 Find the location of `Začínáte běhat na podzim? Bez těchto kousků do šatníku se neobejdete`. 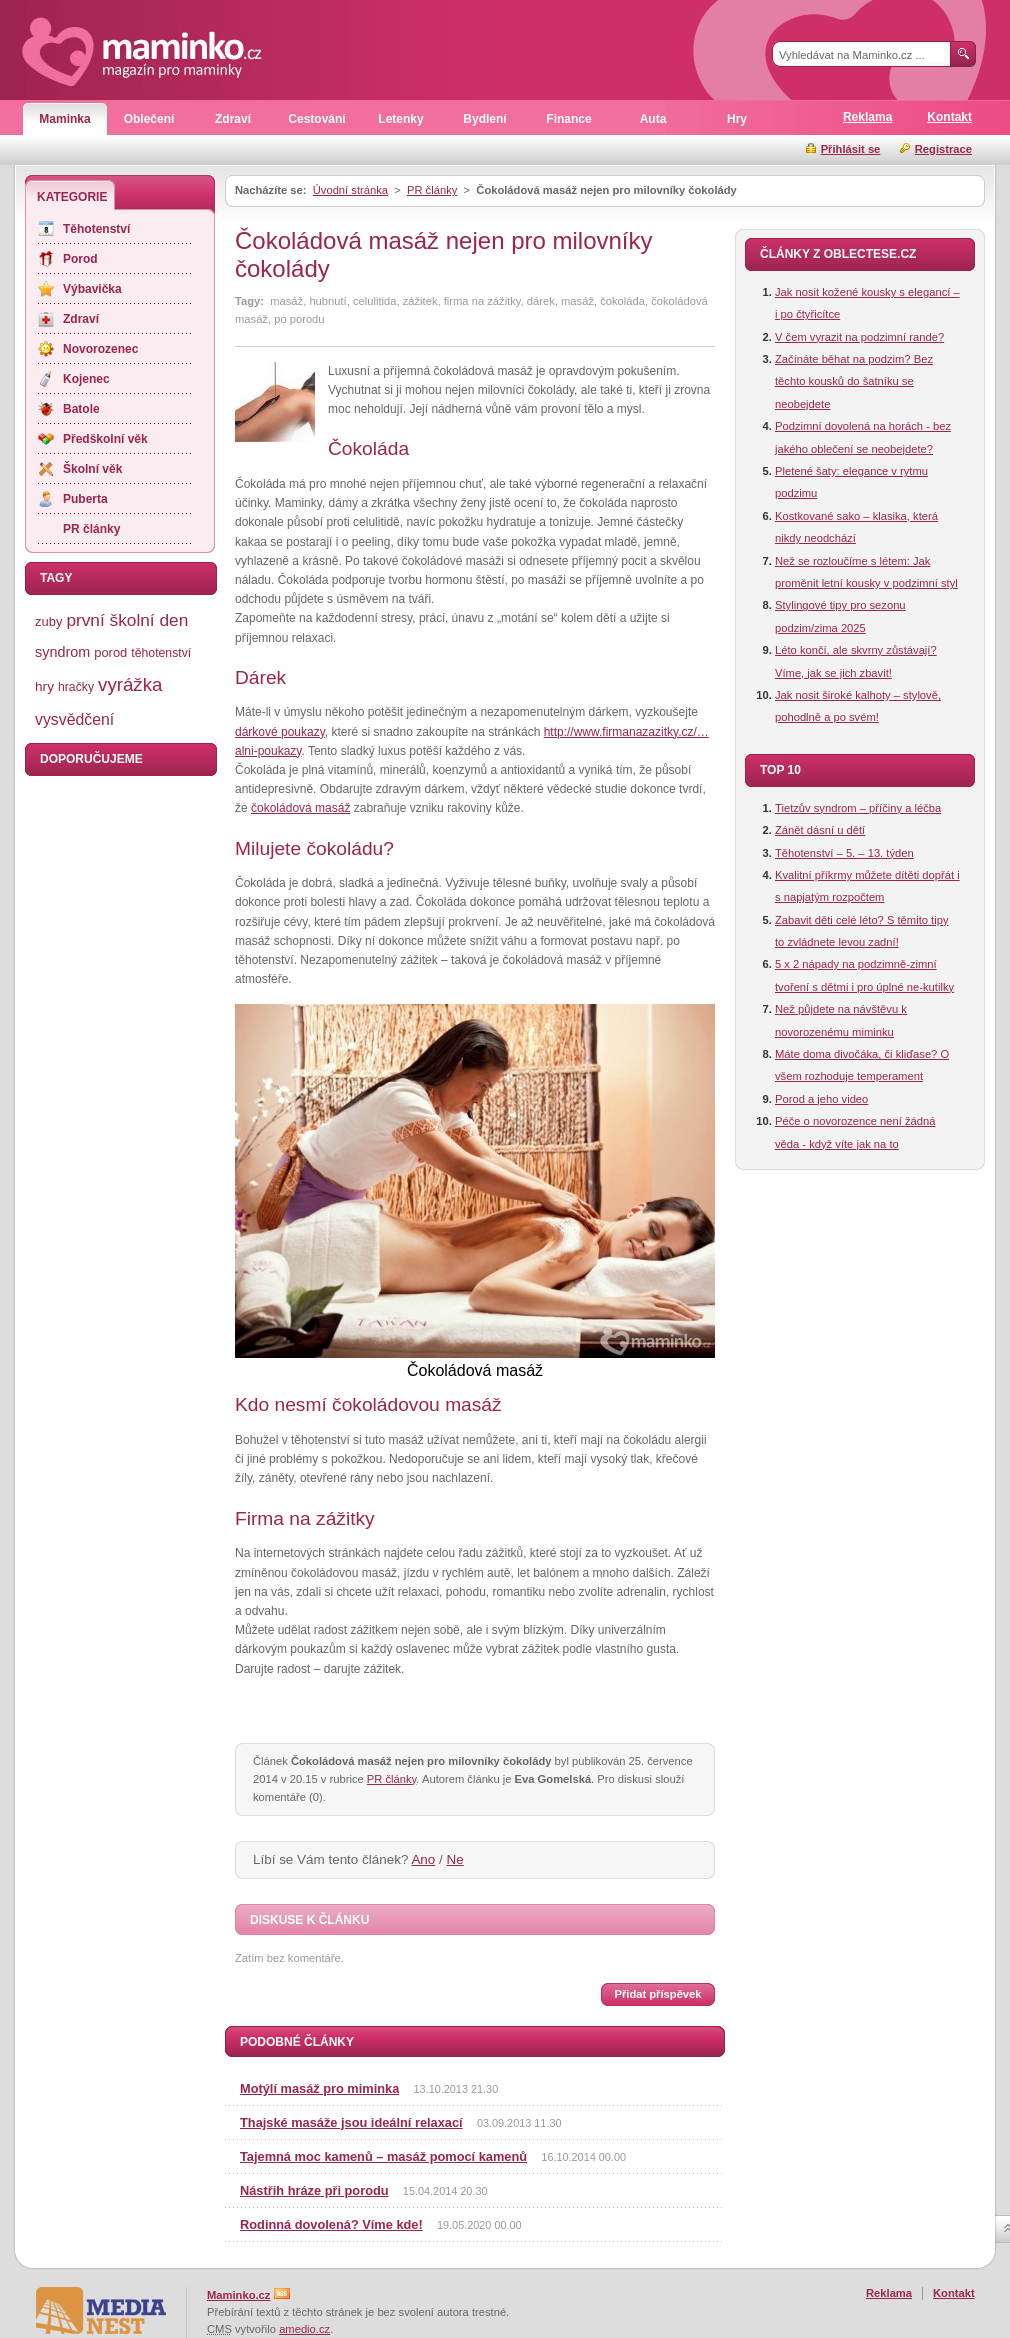

Začínáte běhat na podzim? Bez těchto kousků do šatníku se neobejdete is located at coordinates (854, 381).